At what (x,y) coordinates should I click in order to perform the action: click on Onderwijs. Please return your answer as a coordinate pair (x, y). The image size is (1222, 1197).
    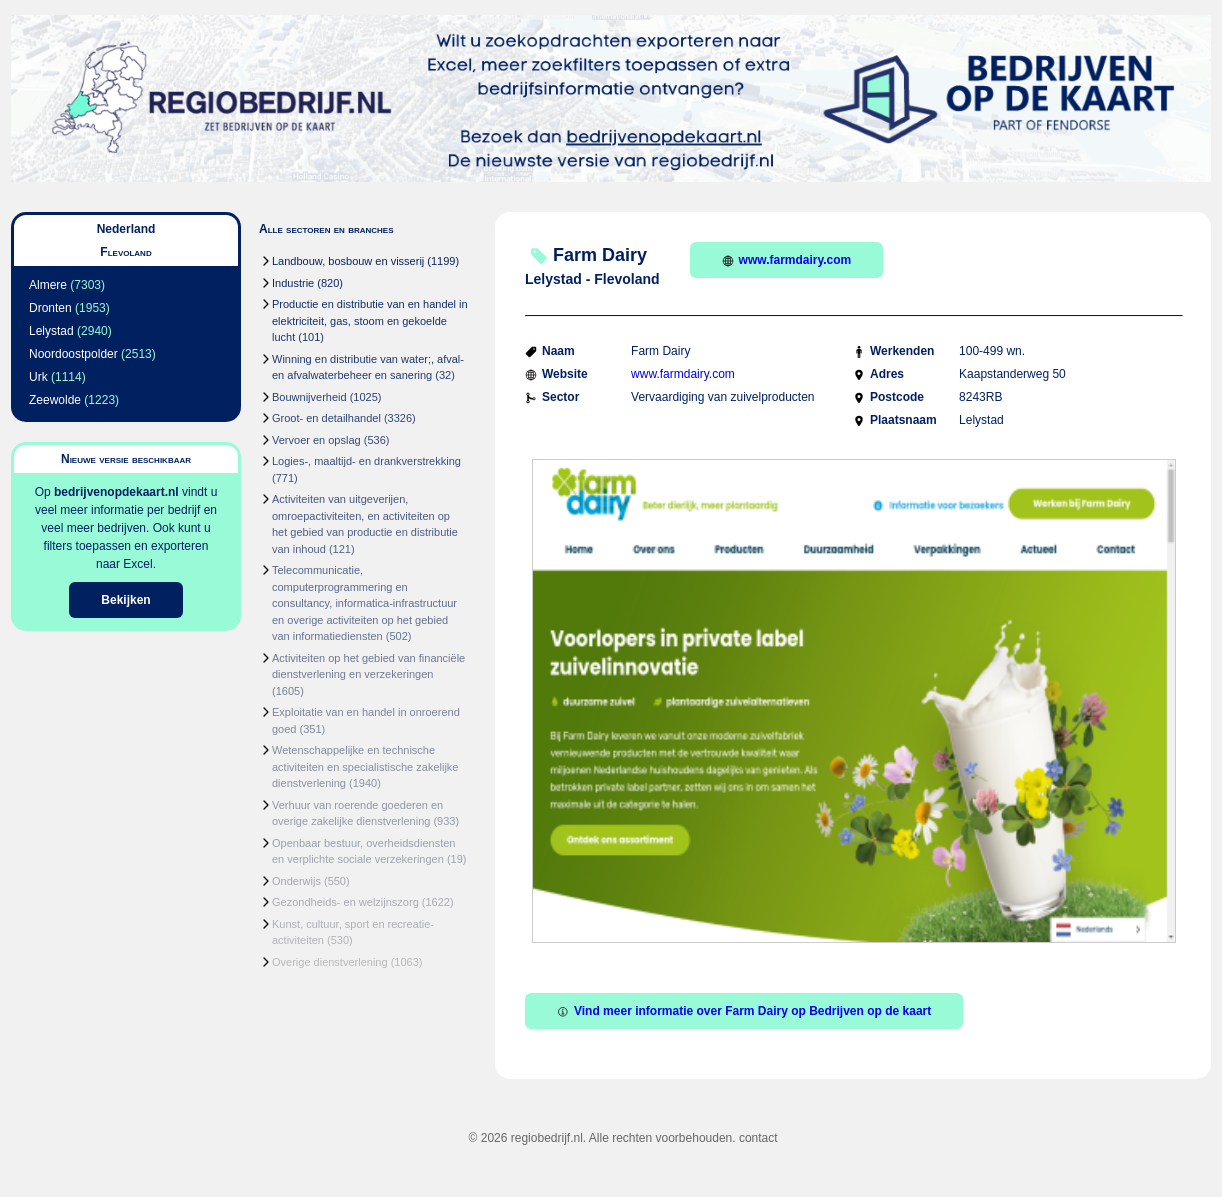
    Looking at the image, I should click on (296, 881).